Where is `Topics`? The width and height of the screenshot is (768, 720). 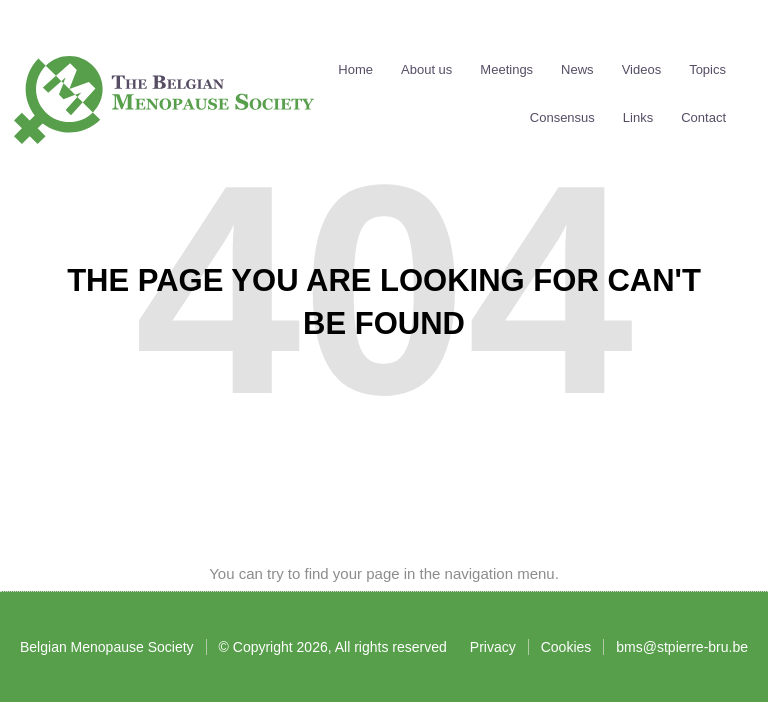 Topics is located at coordinates (707, 70).